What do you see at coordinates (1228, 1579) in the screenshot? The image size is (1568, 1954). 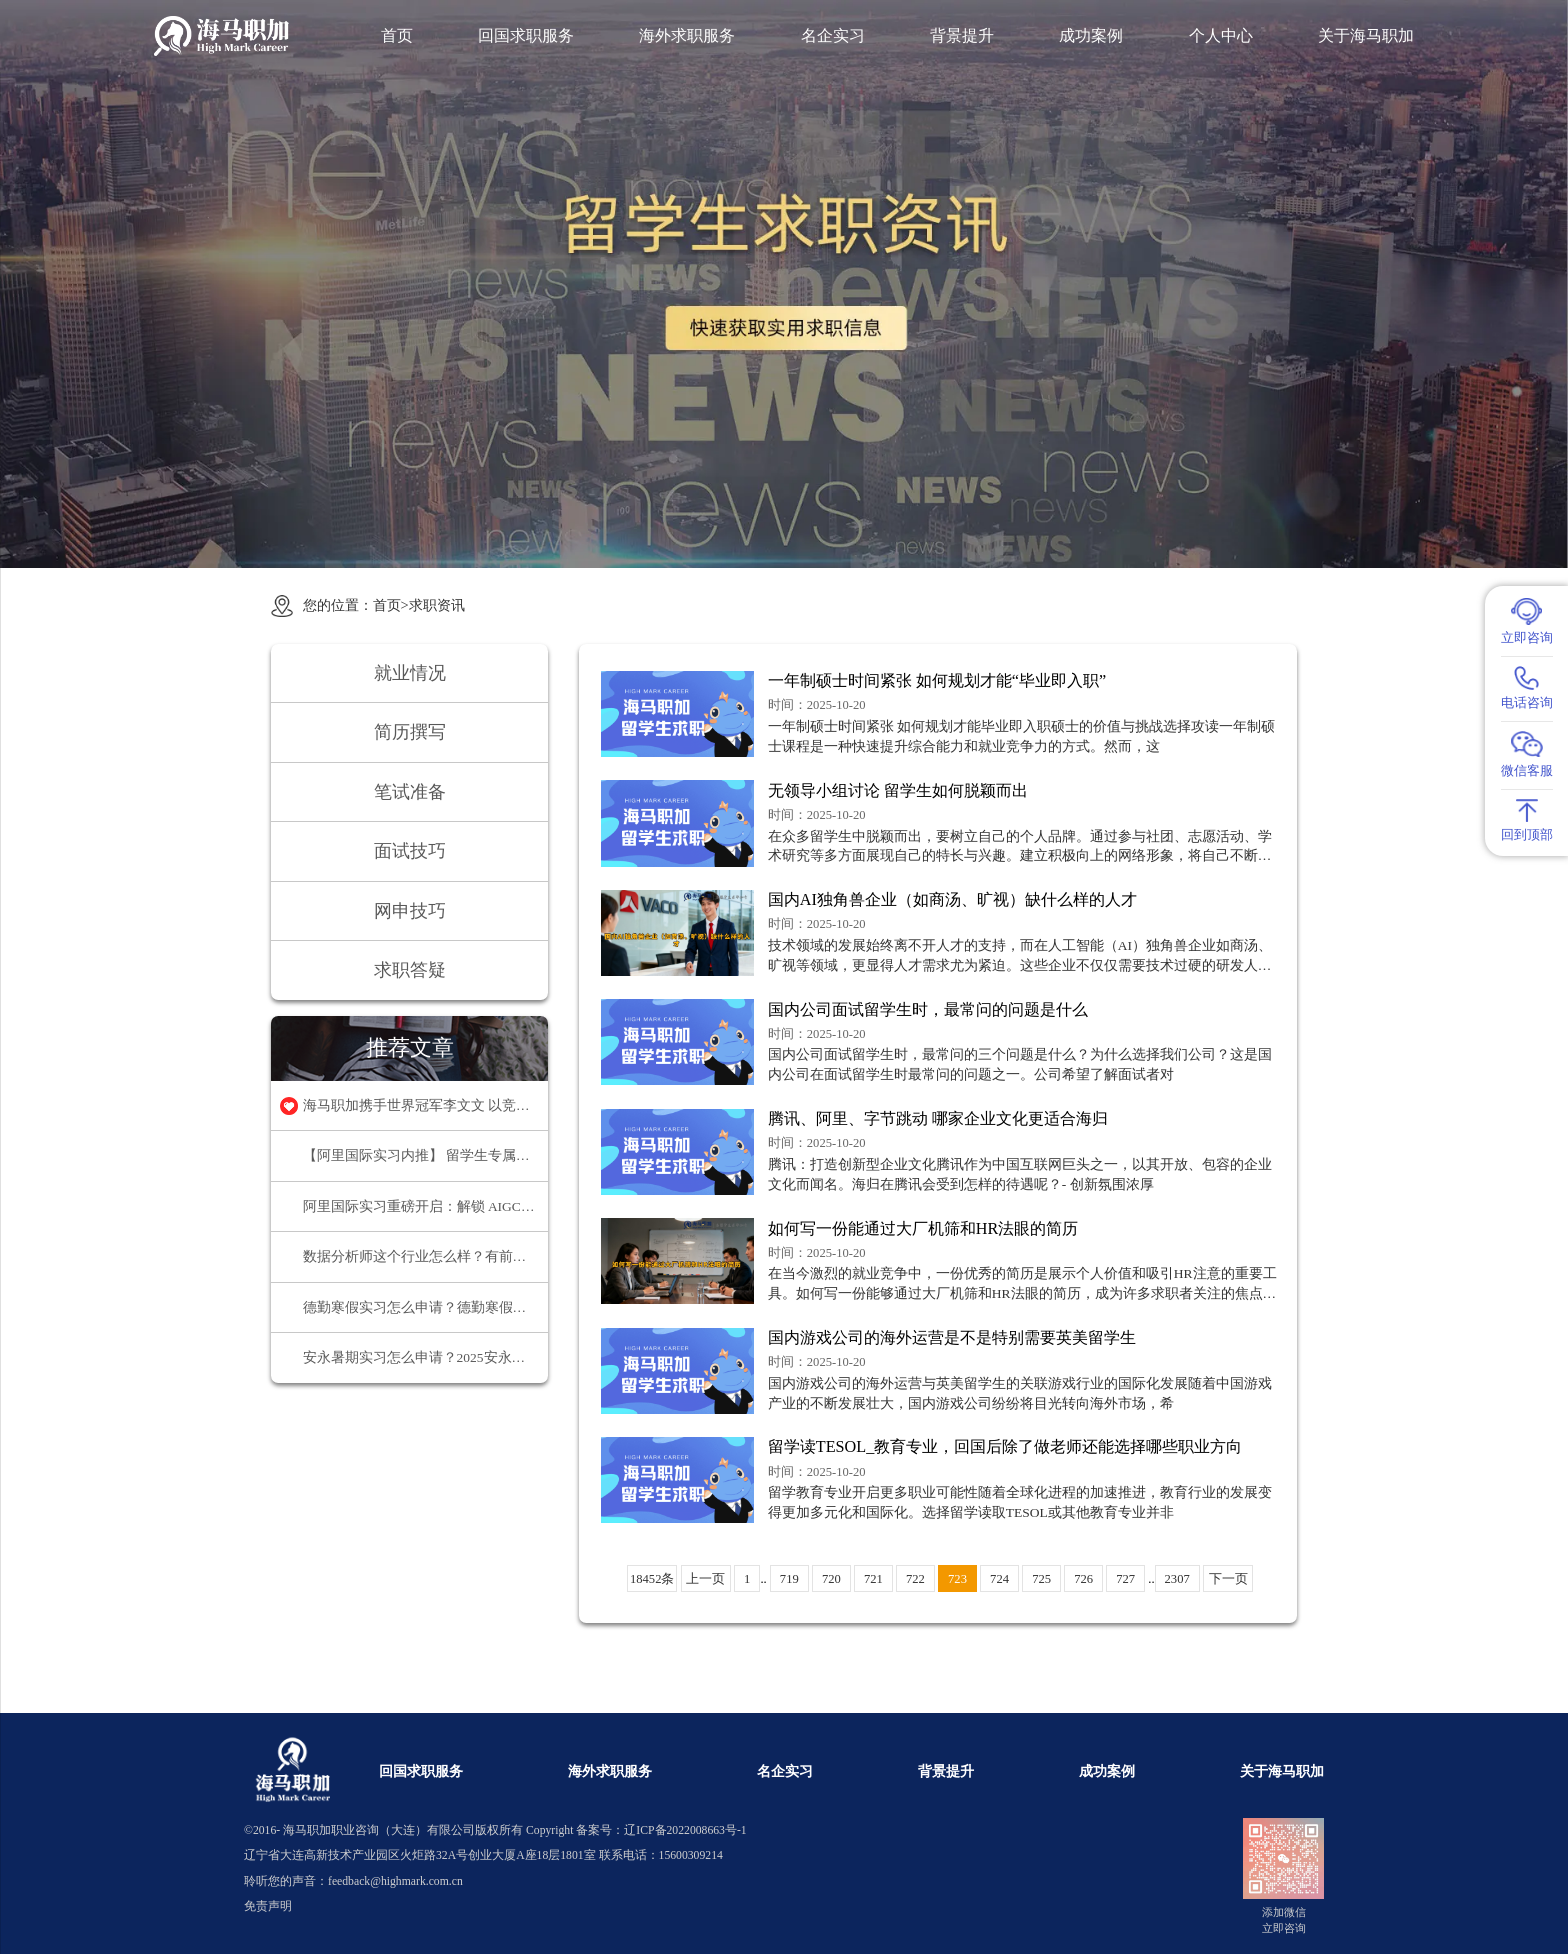 I see `下一页` at bounding box center [1228, 1579].